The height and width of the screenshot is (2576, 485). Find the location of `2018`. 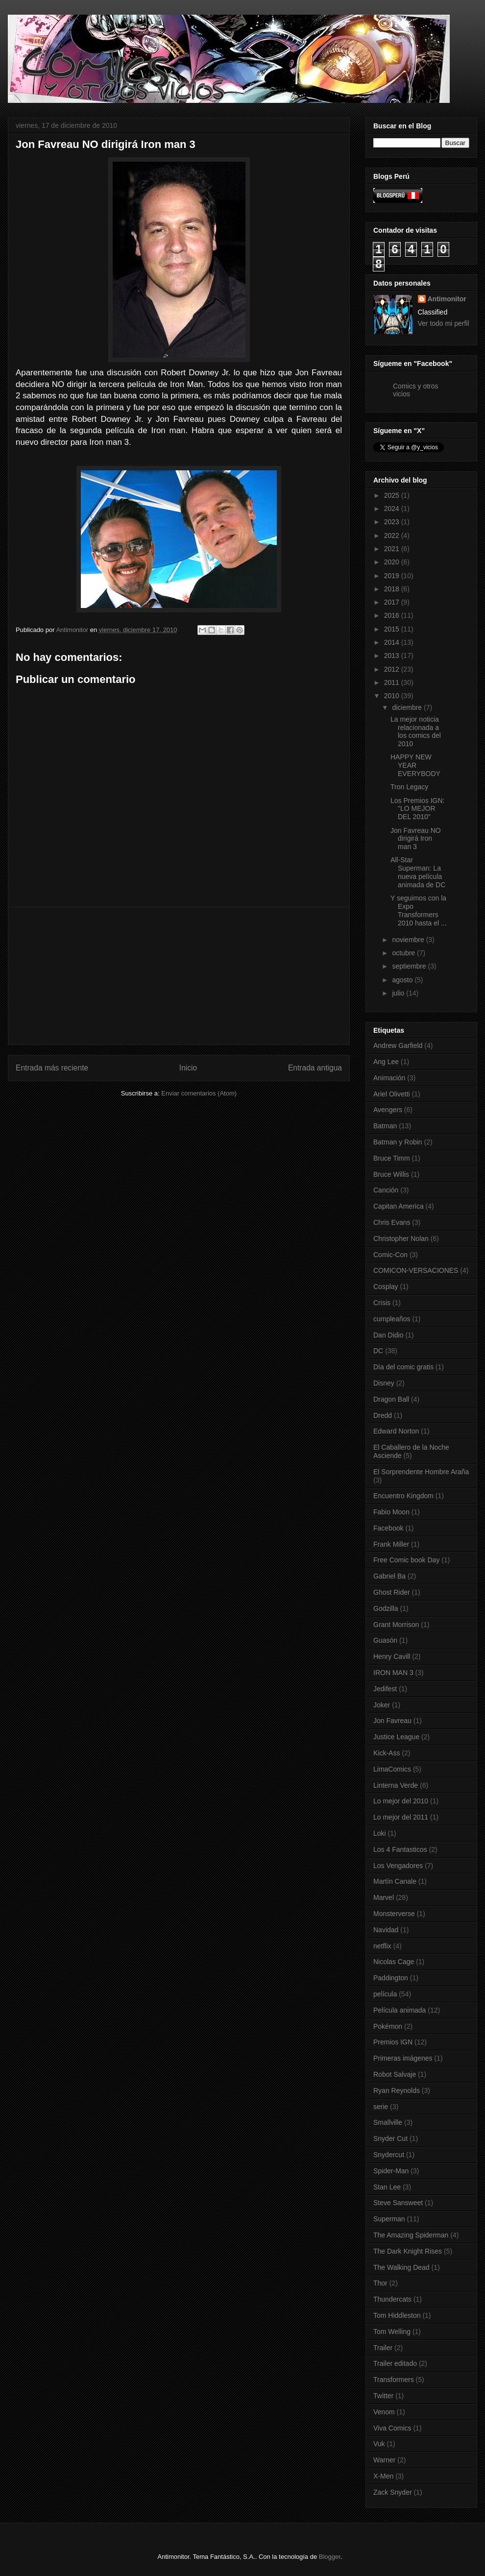

2018 is located at coordinates (392, 589).